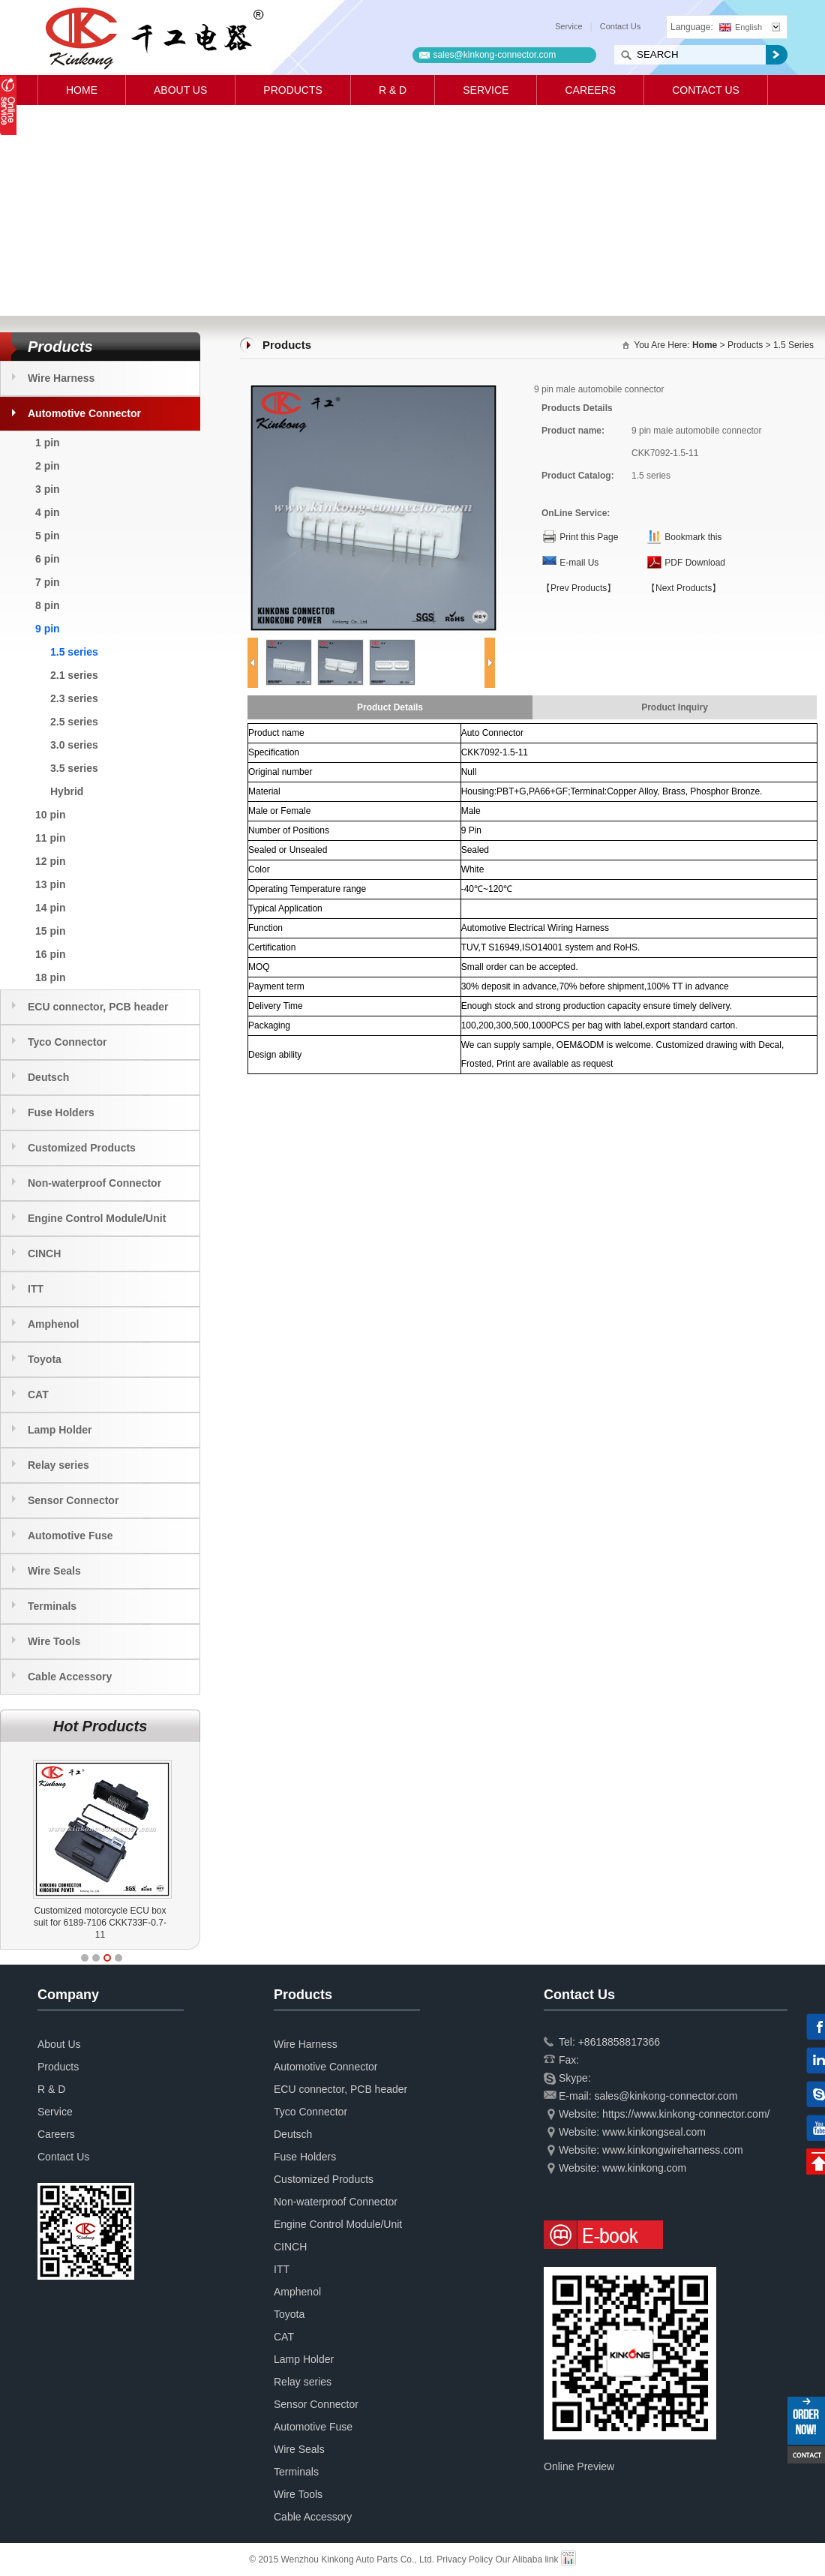 This screenshot has height=2576, width=825. Describe the element at coordinates (53, 1324) in the screenshot. I see `Amphenol` at that location.